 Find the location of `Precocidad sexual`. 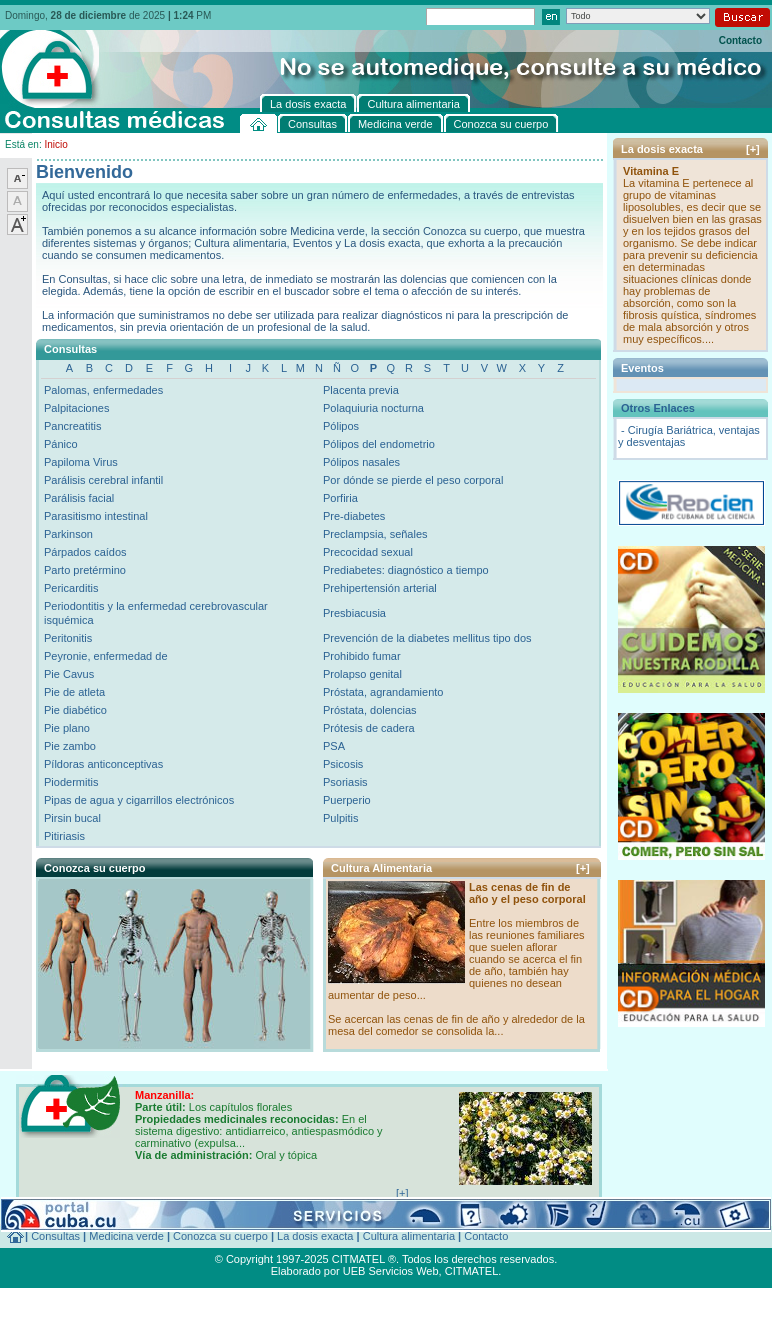

Precocidad sexual is located at coordinates (368, 552).